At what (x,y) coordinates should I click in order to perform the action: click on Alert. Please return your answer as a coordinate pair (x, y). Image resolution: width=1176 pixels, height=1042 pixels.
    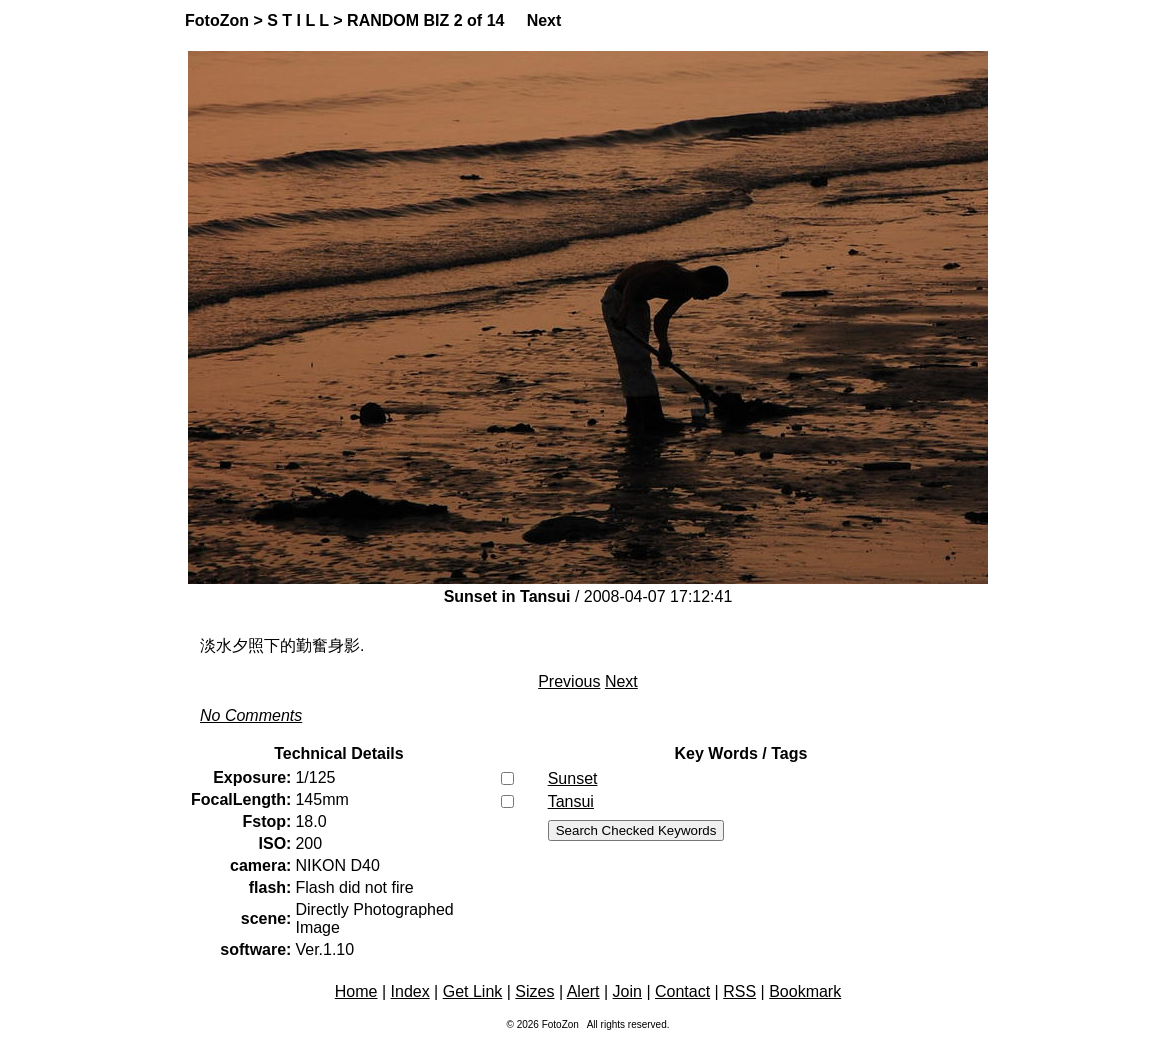
    Looking at the image, I should click on (583, 991).